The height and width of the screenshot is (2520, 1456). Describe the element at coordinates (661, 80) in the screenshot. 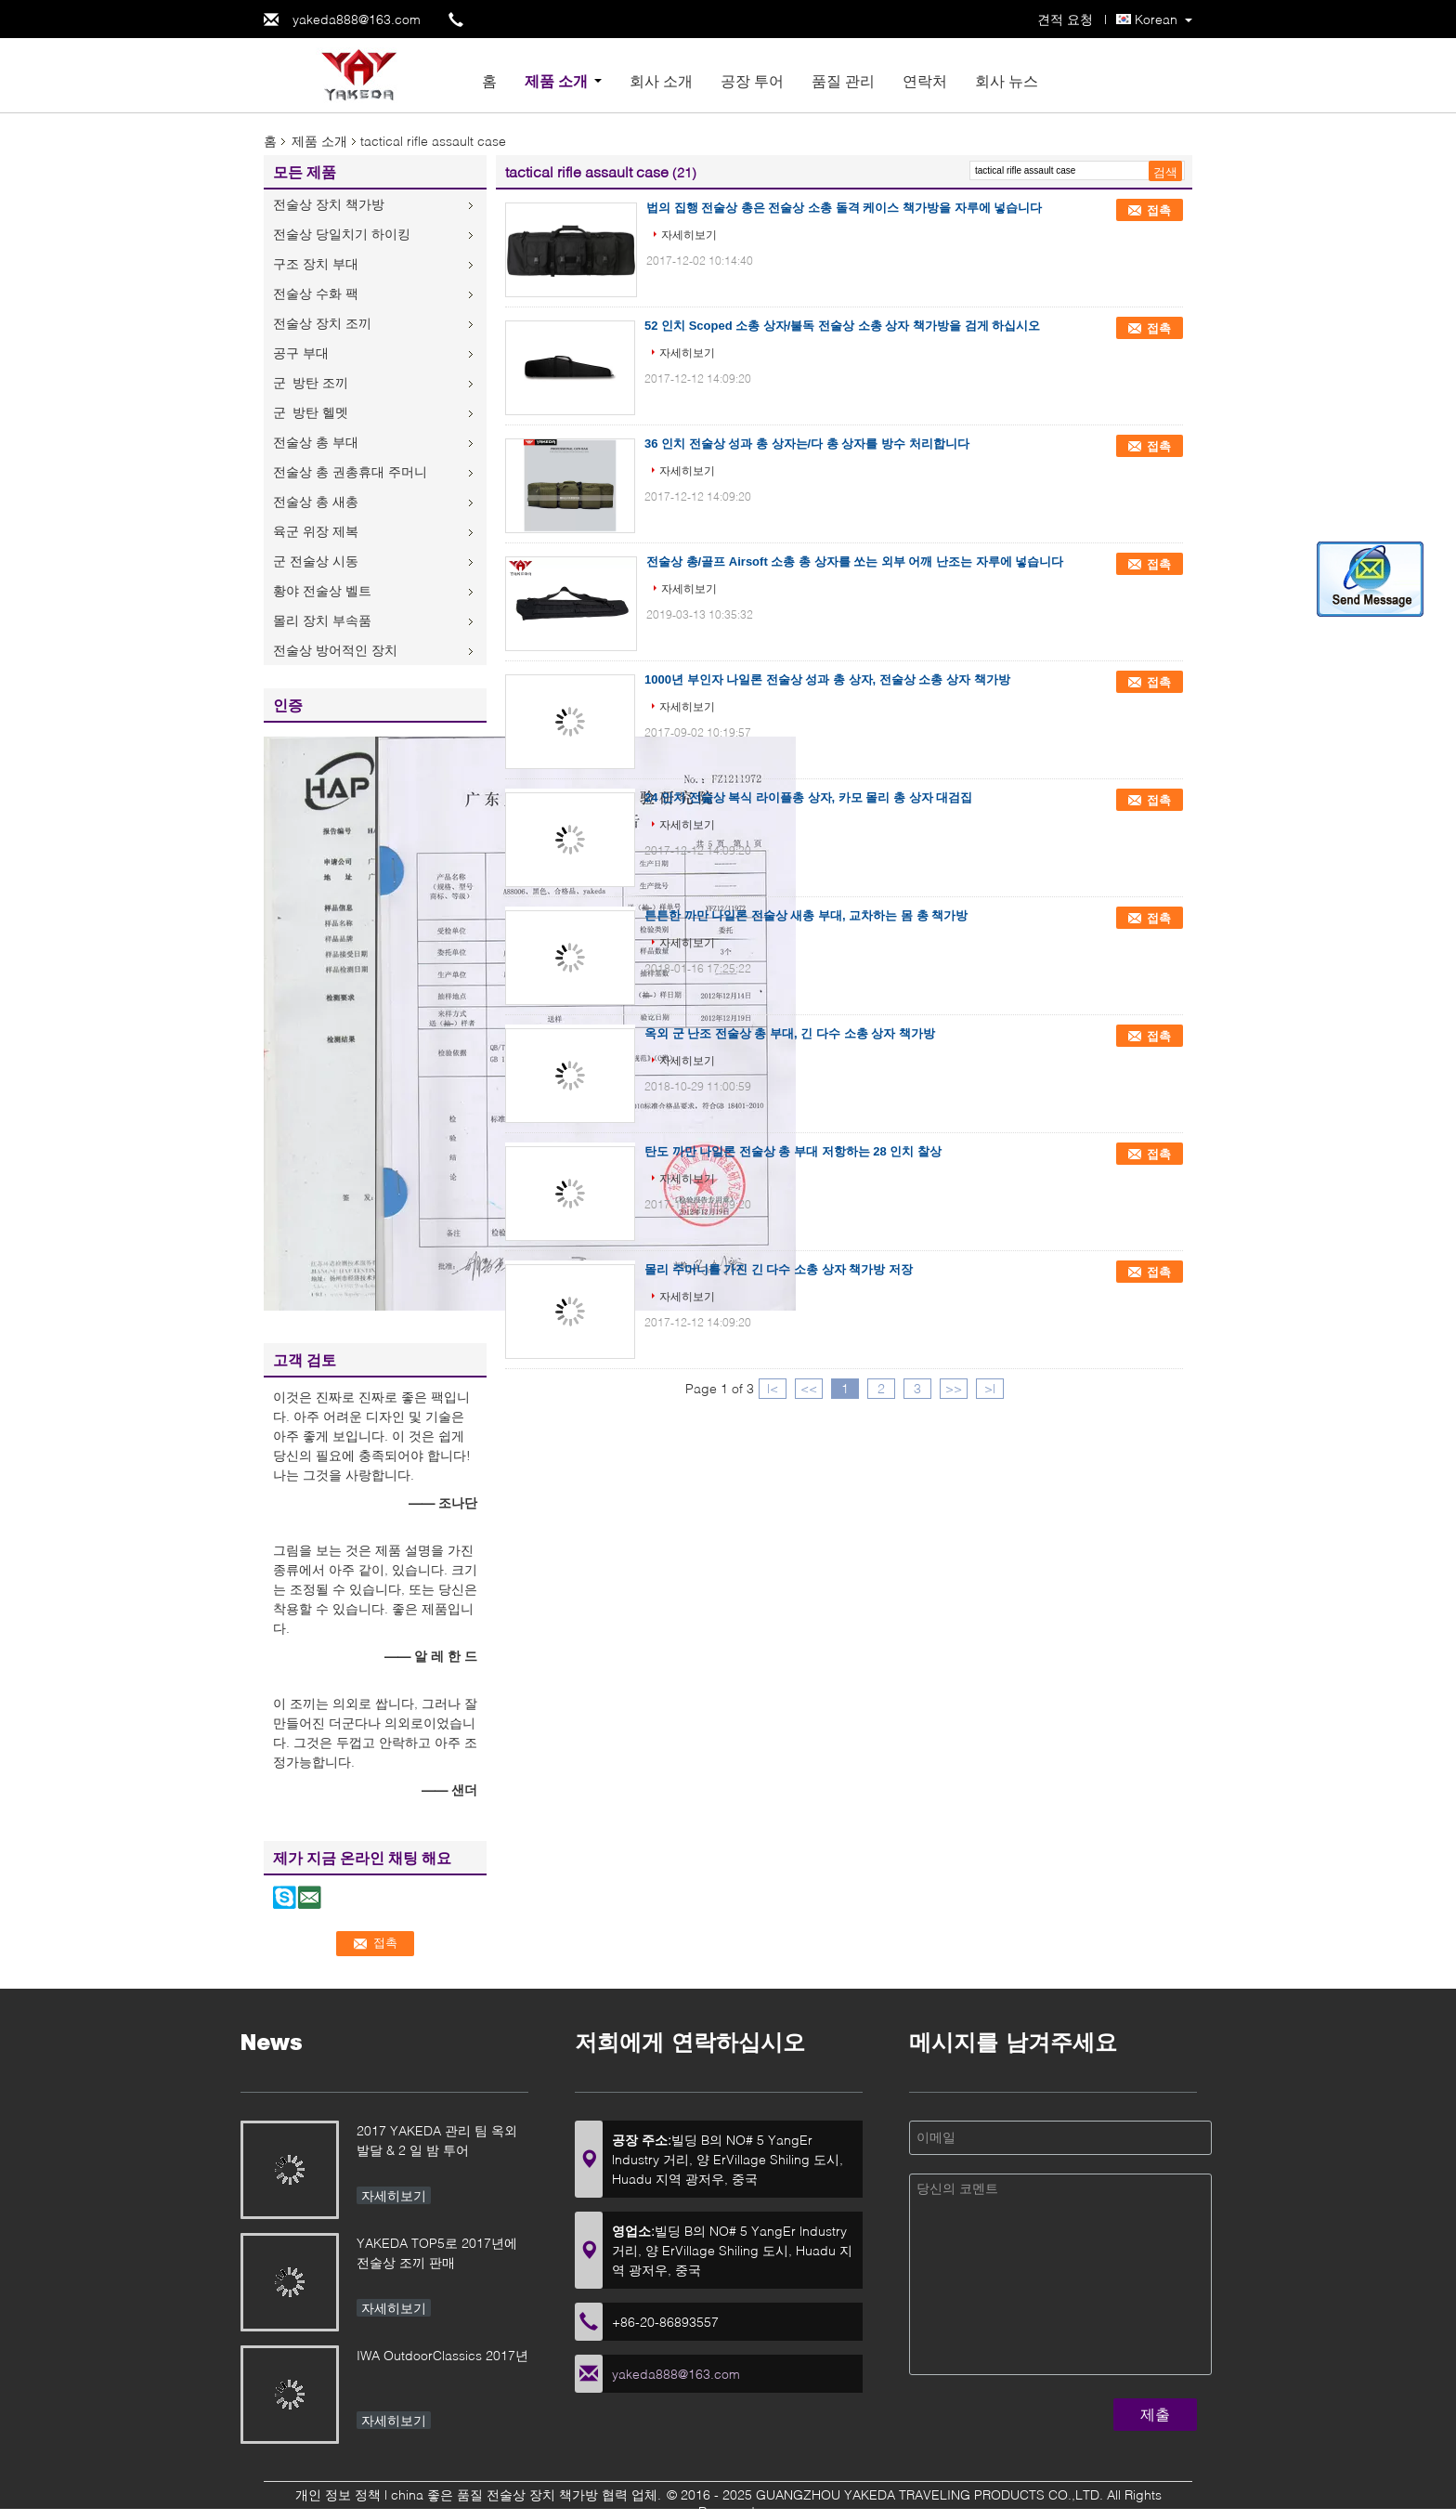

I see `회사 소개` at that location.